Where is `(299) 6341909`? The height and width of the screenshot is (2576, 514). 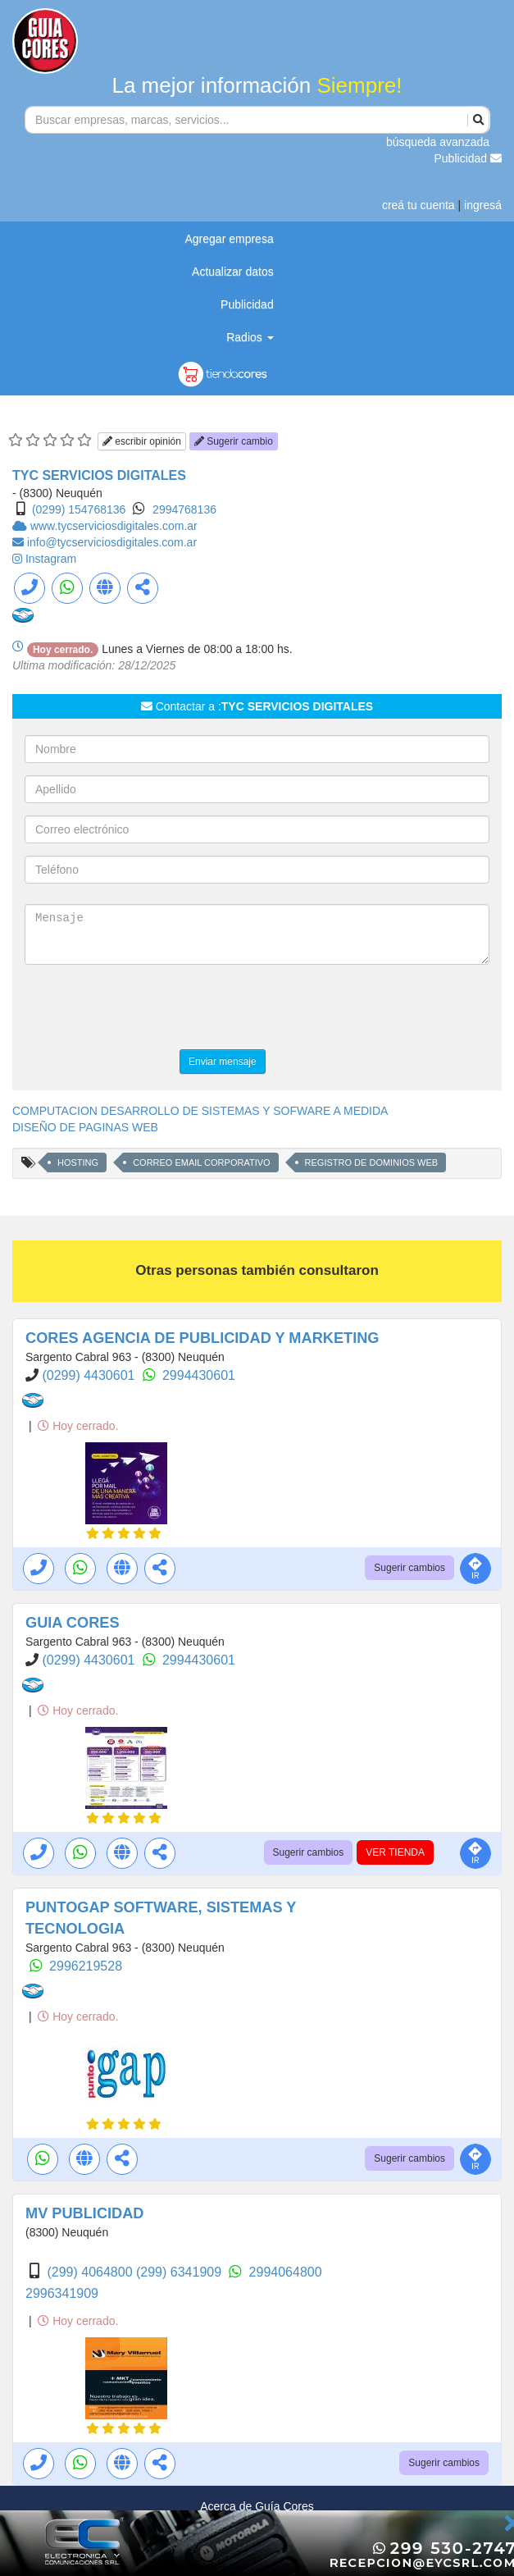
(299) 6341909 is located at coordinates (180, 2272).